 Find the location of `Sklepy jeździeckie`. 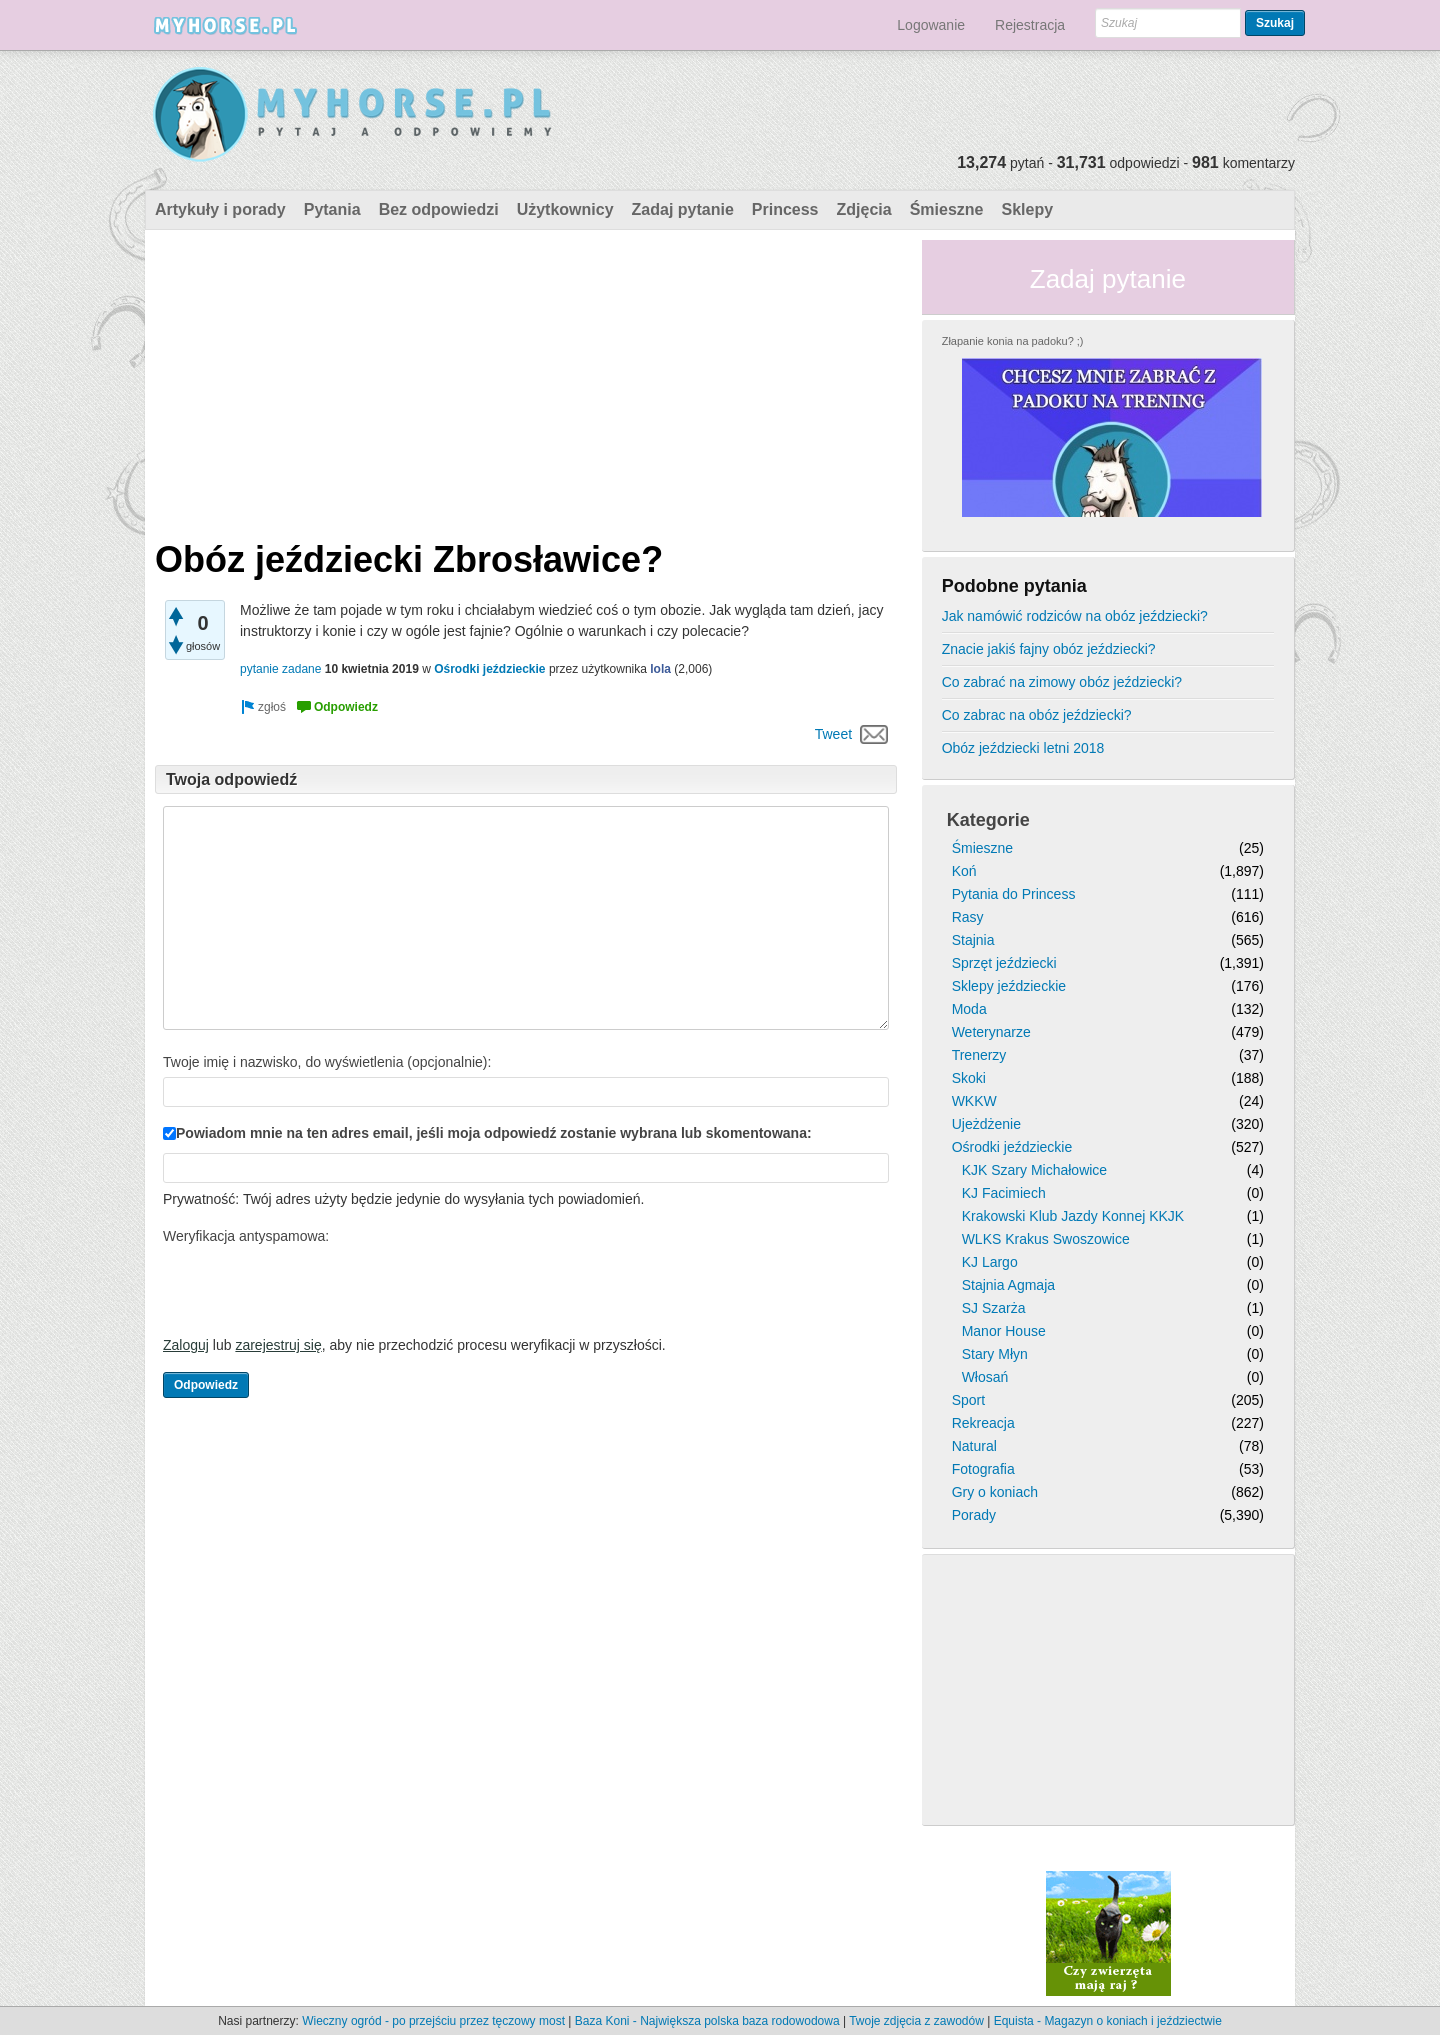

Sklepy jeździeckie is located at coordinates (1009, 986).